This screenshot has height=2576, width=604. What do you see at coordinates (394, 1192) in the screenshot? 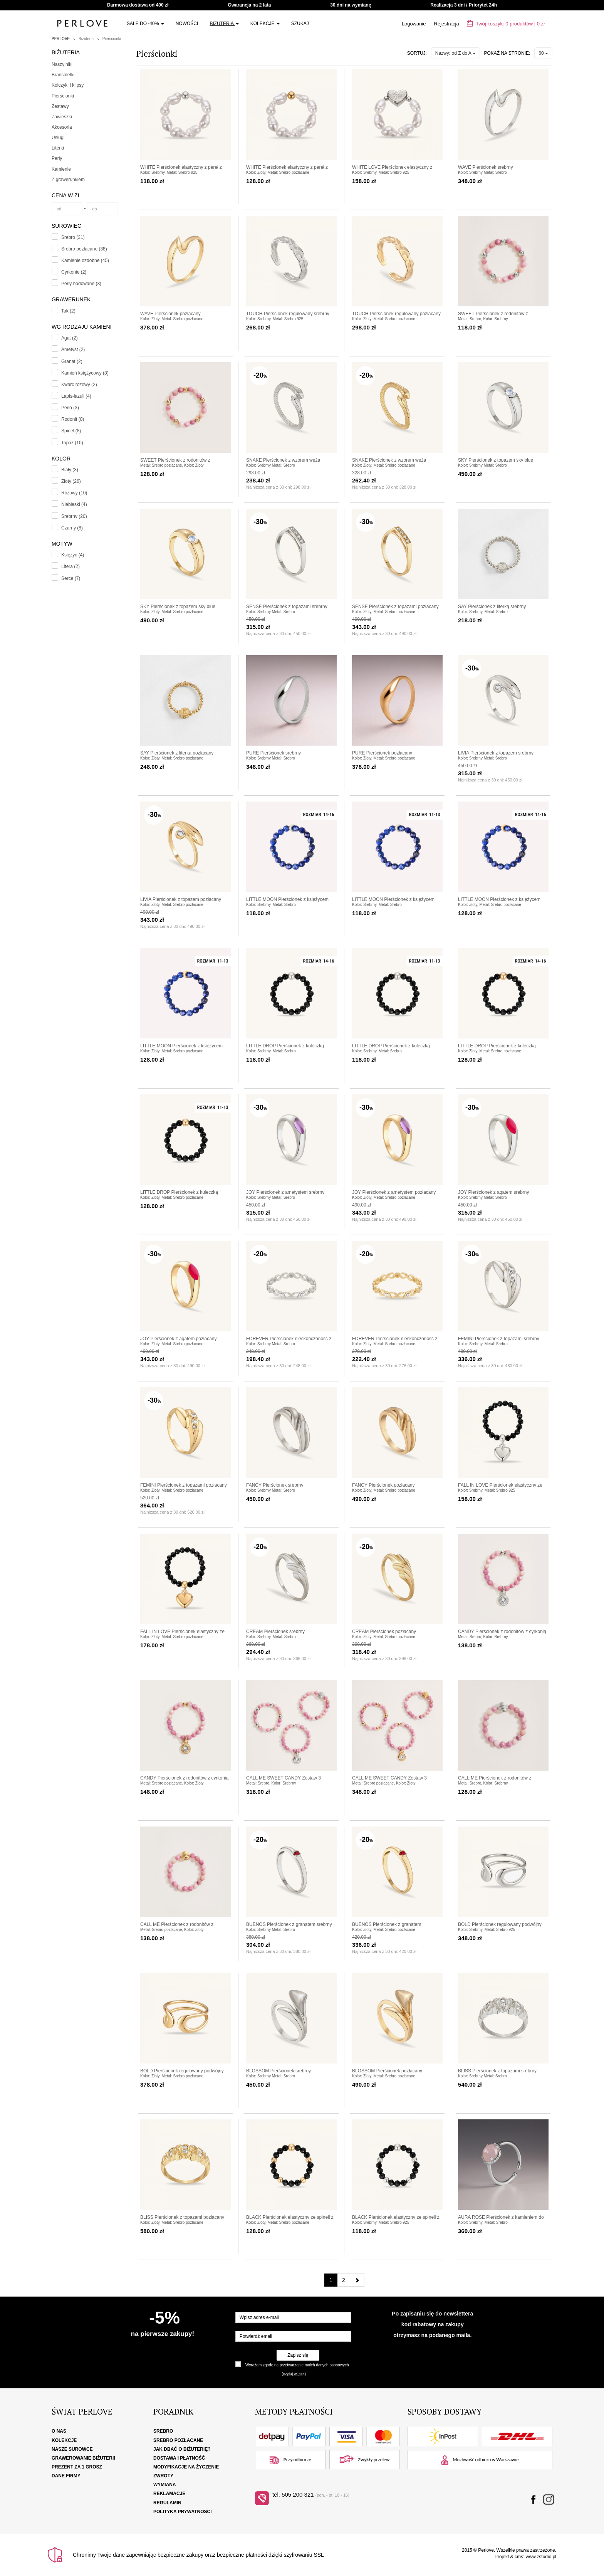
I see `JOY Pierścionek z ametystem pozłacany` at bounding box center [394, 1192].